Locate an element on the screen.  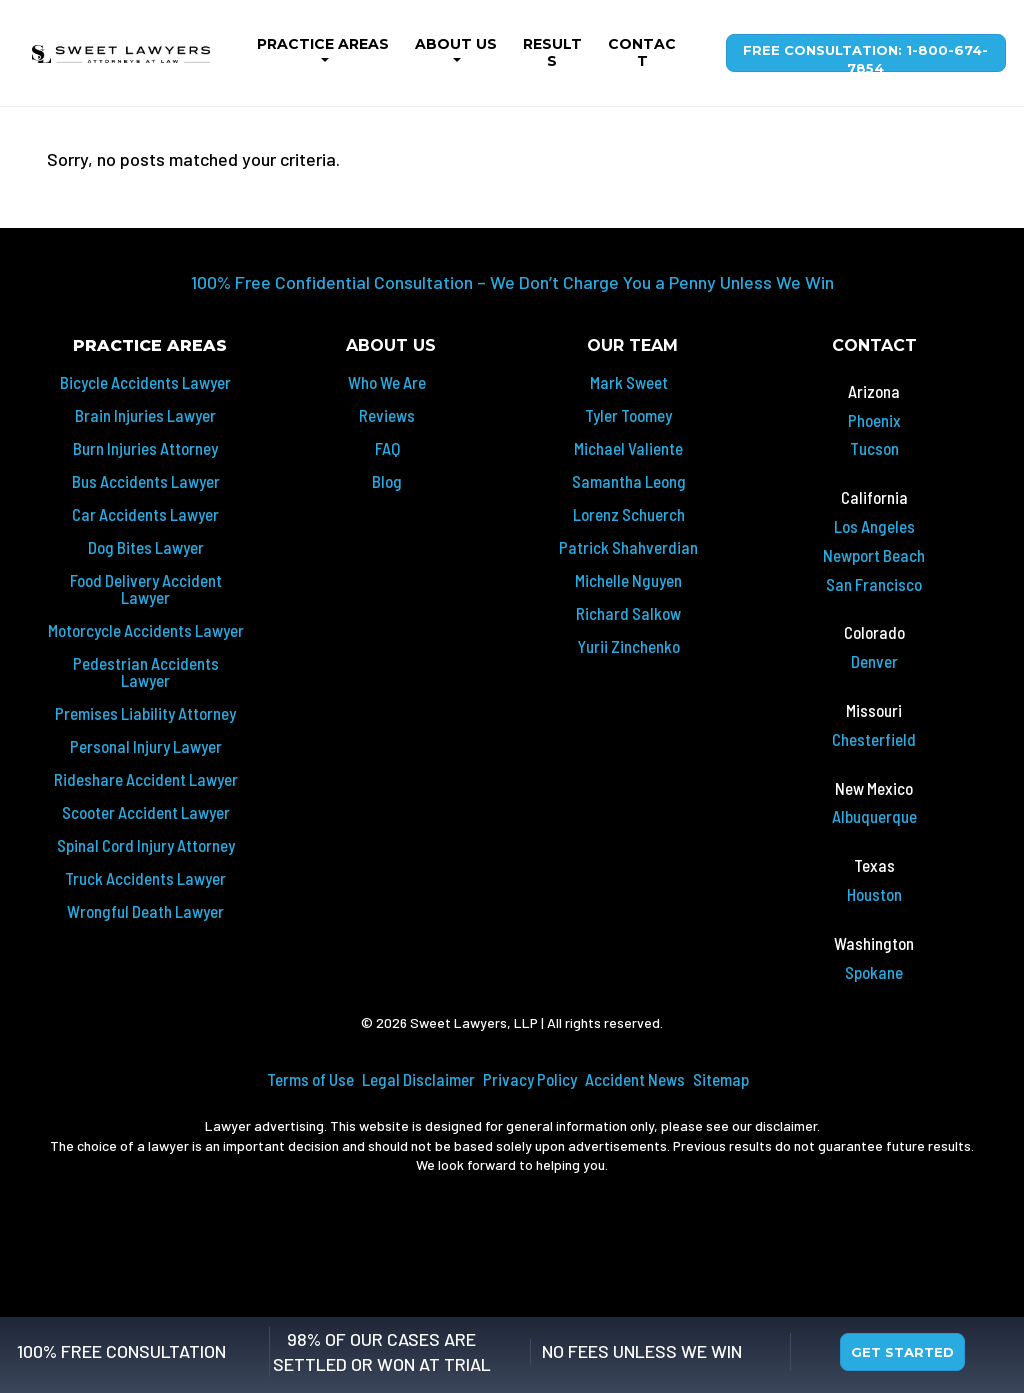
Chesterfield is located at coordinates (874, 739).